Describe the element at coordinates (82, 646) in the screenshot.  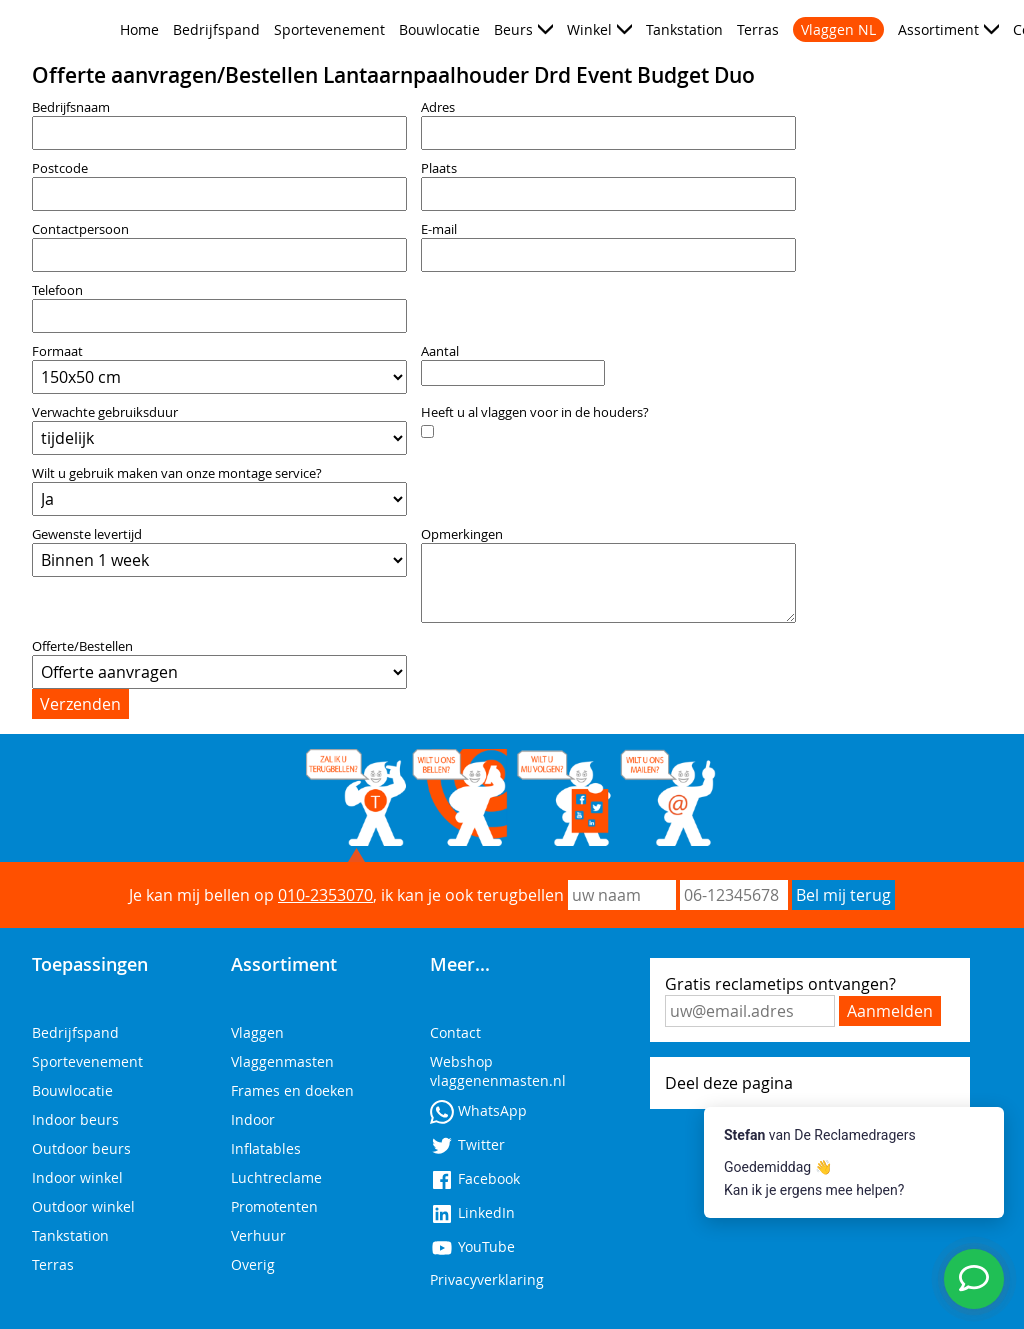
I see `Offerte/Bestellen` at that location.